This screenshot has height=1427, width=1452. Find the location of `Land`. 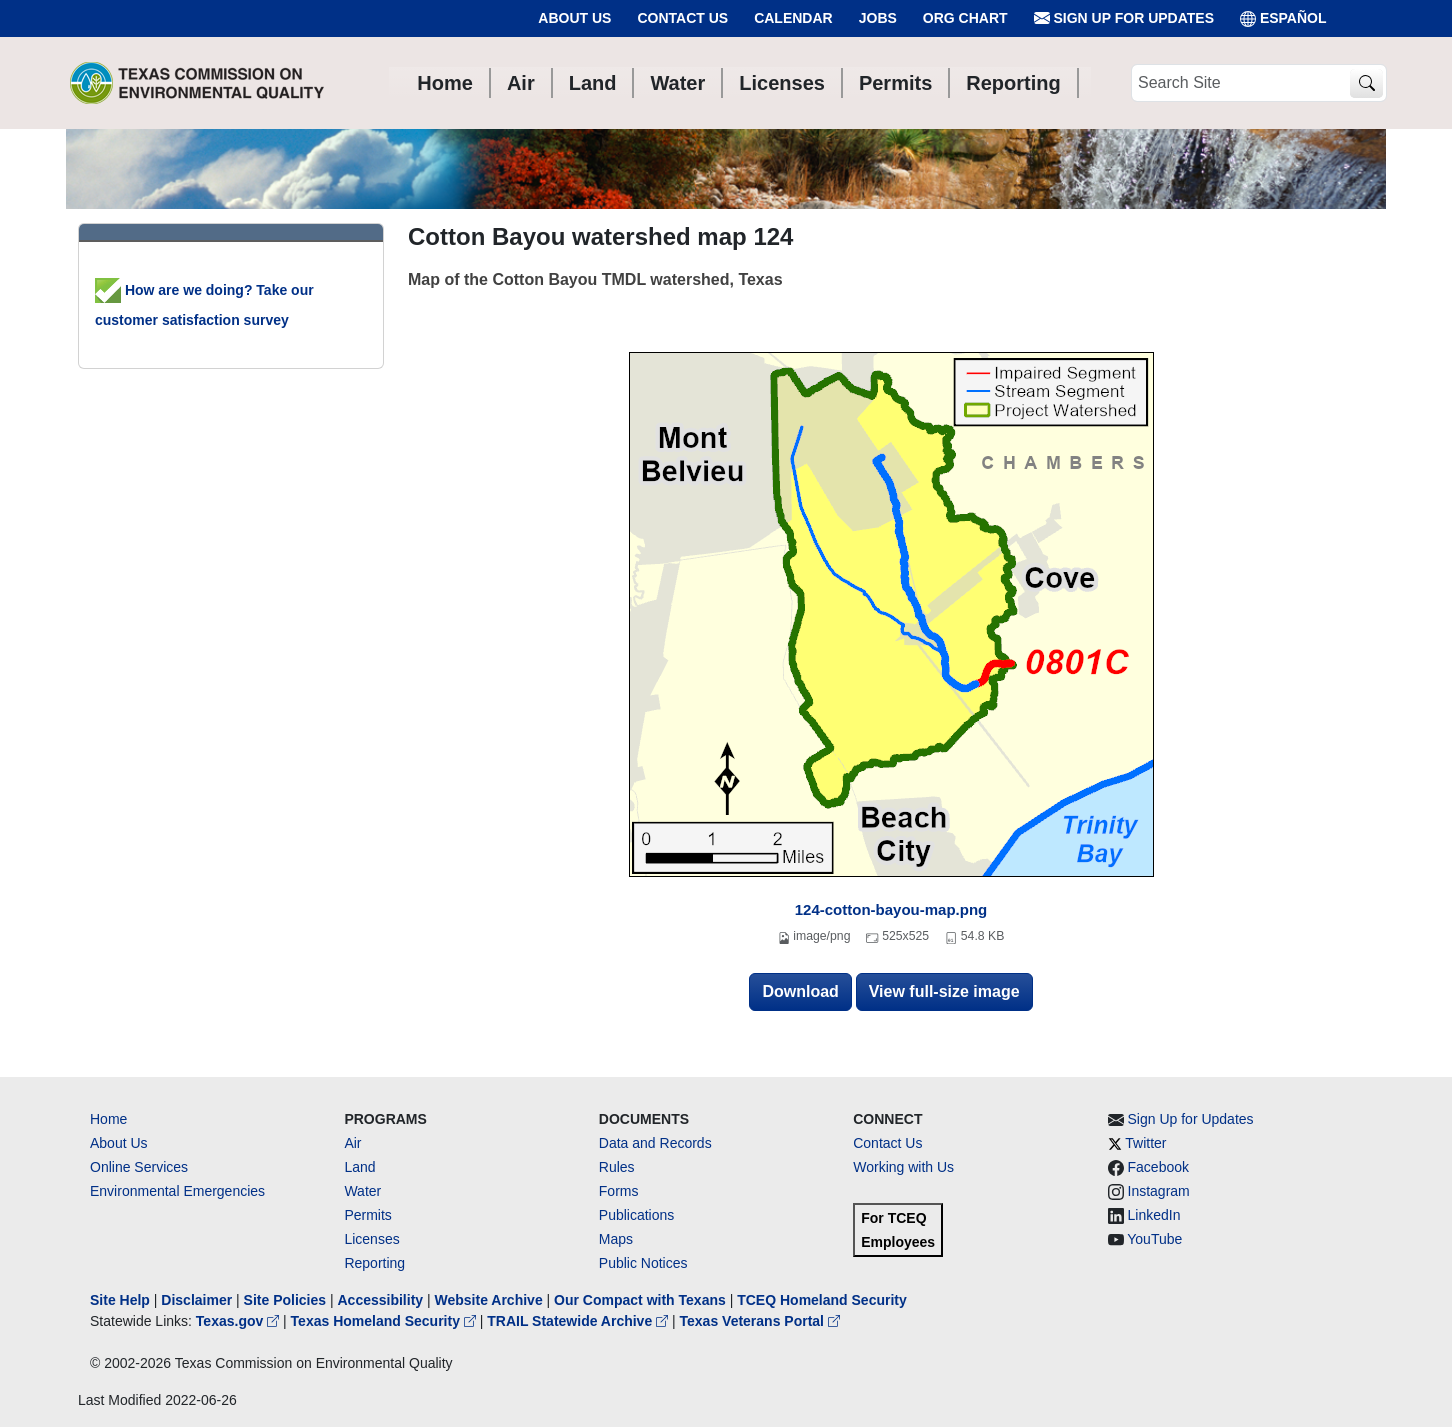

Land is located at coordinates (359, 1167).